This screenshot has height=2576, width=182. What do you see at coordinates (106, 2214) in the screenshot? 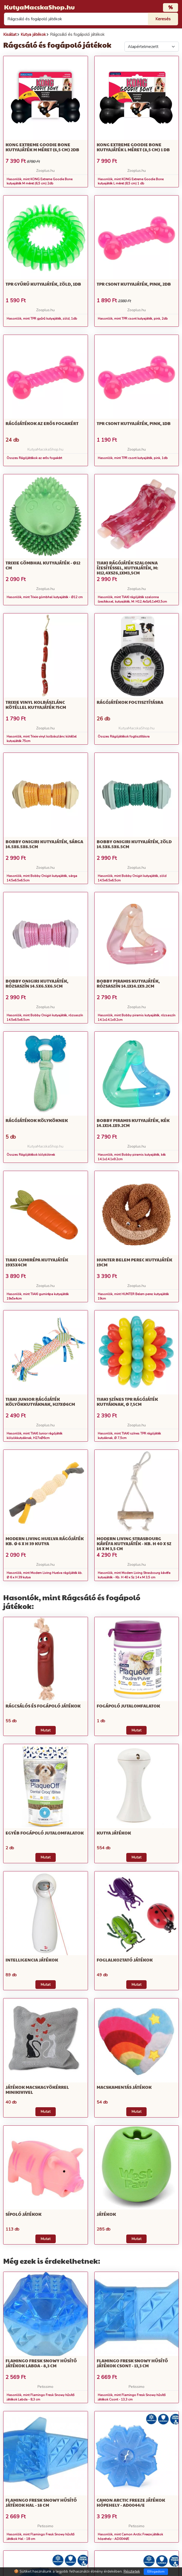
I see `Játékok` at bounding box center [106, 2214].